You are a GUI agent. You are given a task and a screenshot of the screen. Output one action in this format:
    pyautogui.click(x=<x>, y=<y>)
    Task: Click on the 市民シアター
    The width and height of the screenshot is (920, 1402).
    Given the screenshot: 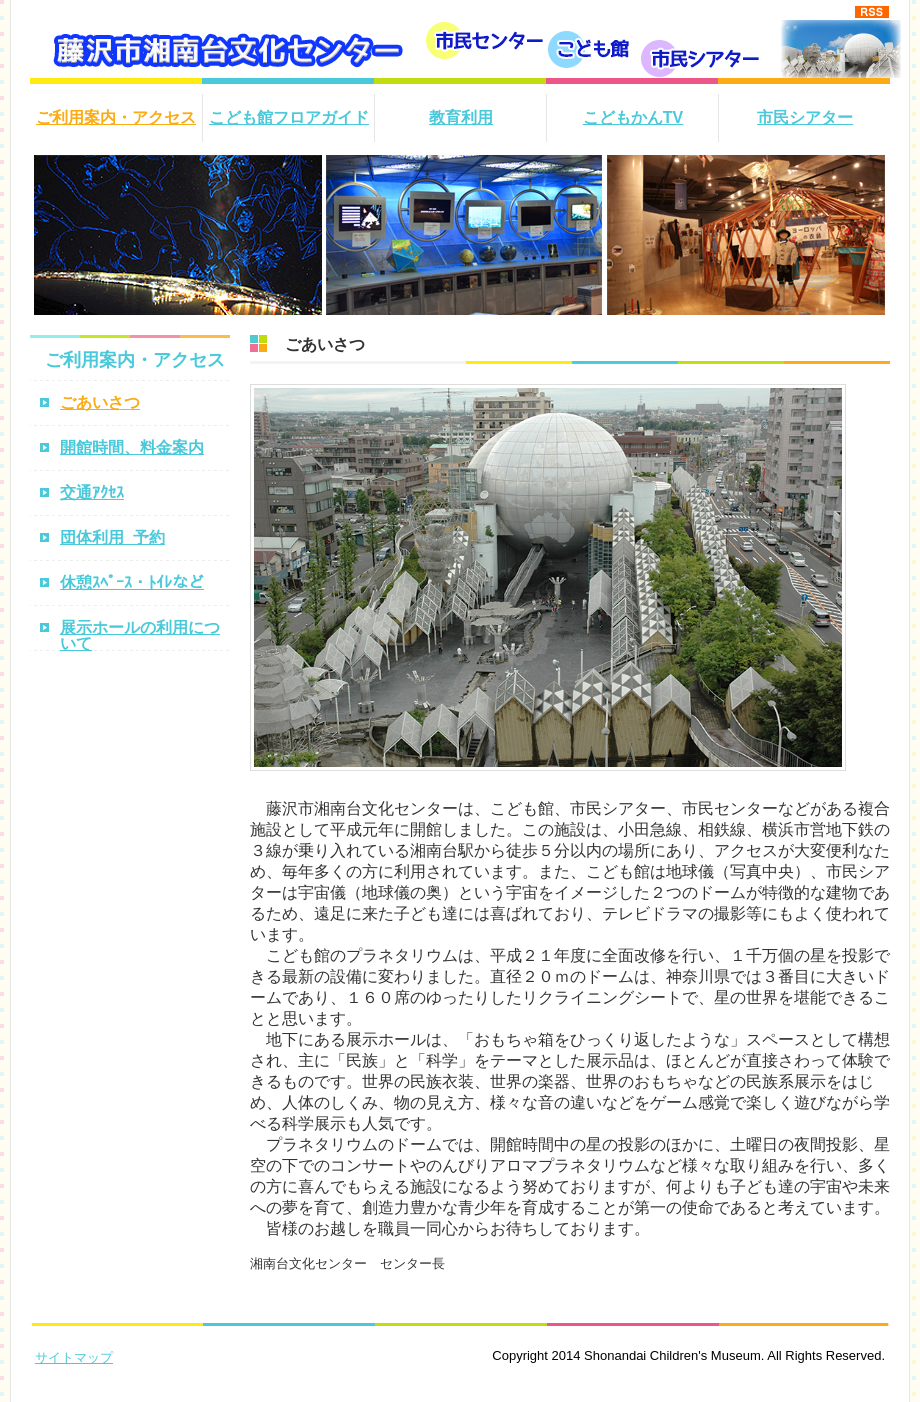 What is the action you would take?
    pyautogui.click(x=805, y=117)
    